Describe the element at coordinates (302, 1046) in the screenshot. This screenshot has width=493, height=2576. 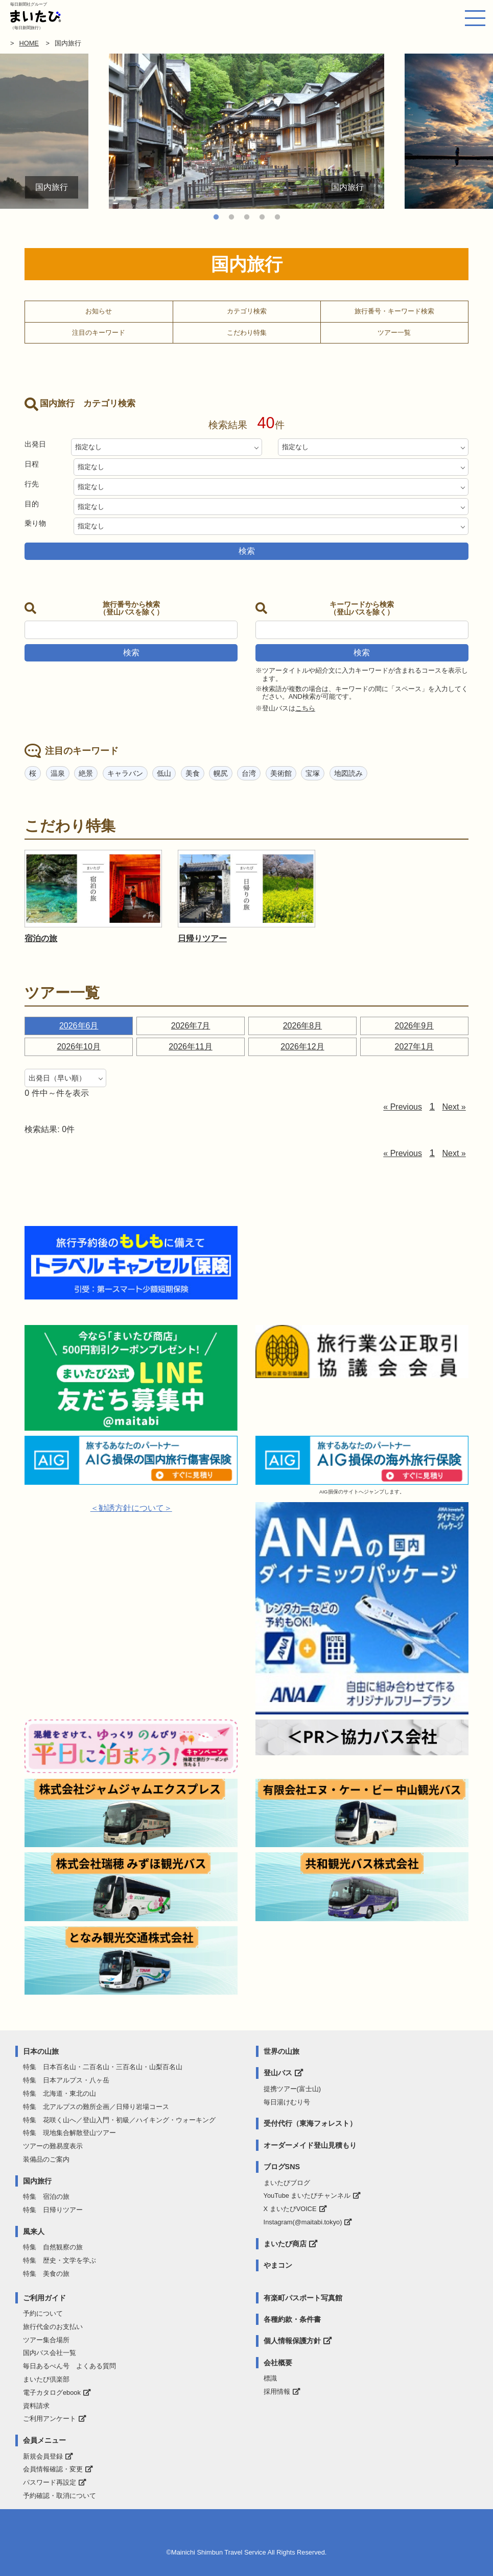
I see `2026年12月` at that location.